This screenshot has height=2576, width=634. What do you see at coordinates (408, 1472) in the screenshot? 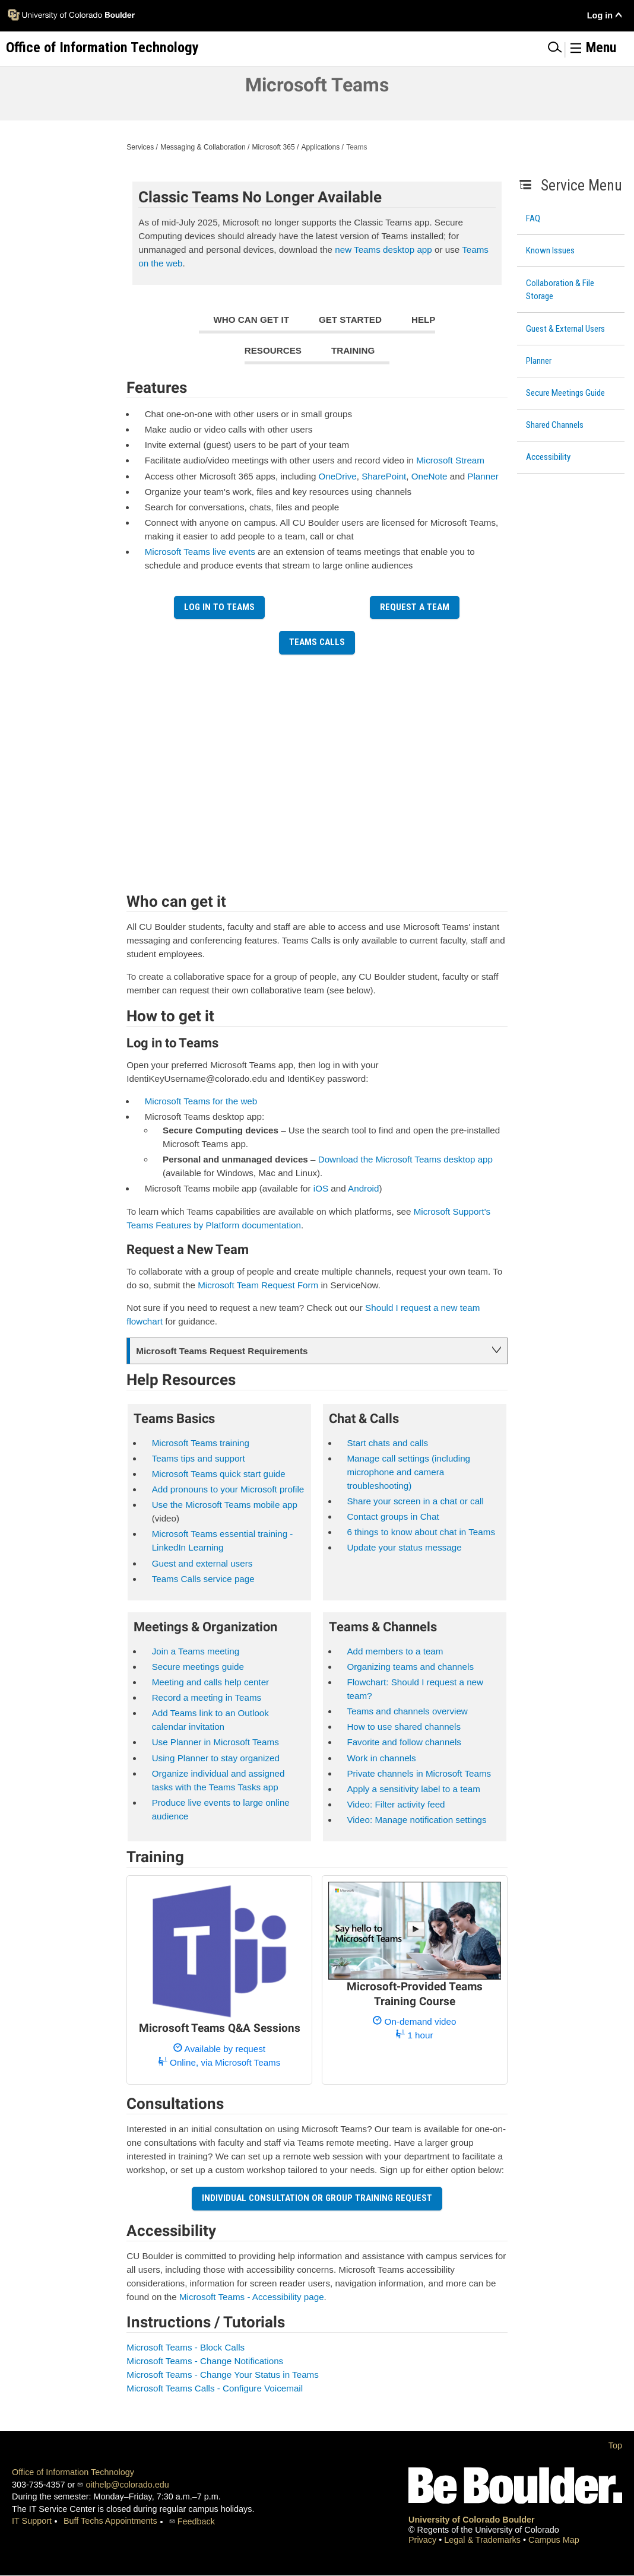
I see `Manage call settings (including microphone and camera troubleshooting)` at bounding box center [408, 1472].